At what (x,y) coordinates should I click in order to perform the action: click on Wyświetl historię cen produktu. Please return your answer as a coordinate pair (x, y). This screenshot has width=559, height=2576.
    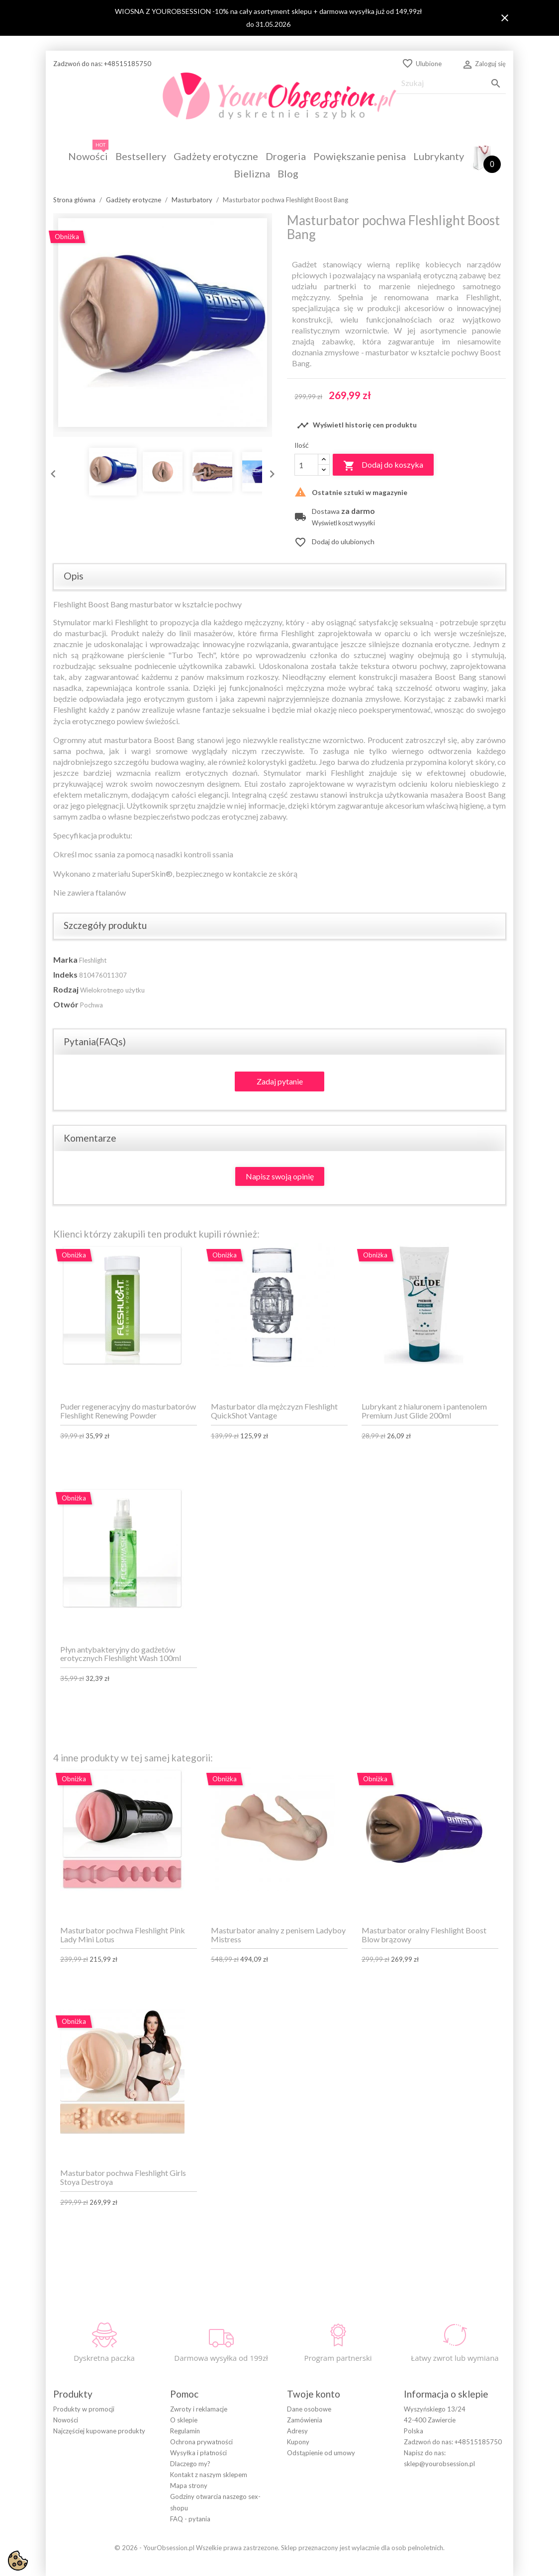
    Looking at the image, I should click on (357, 425).